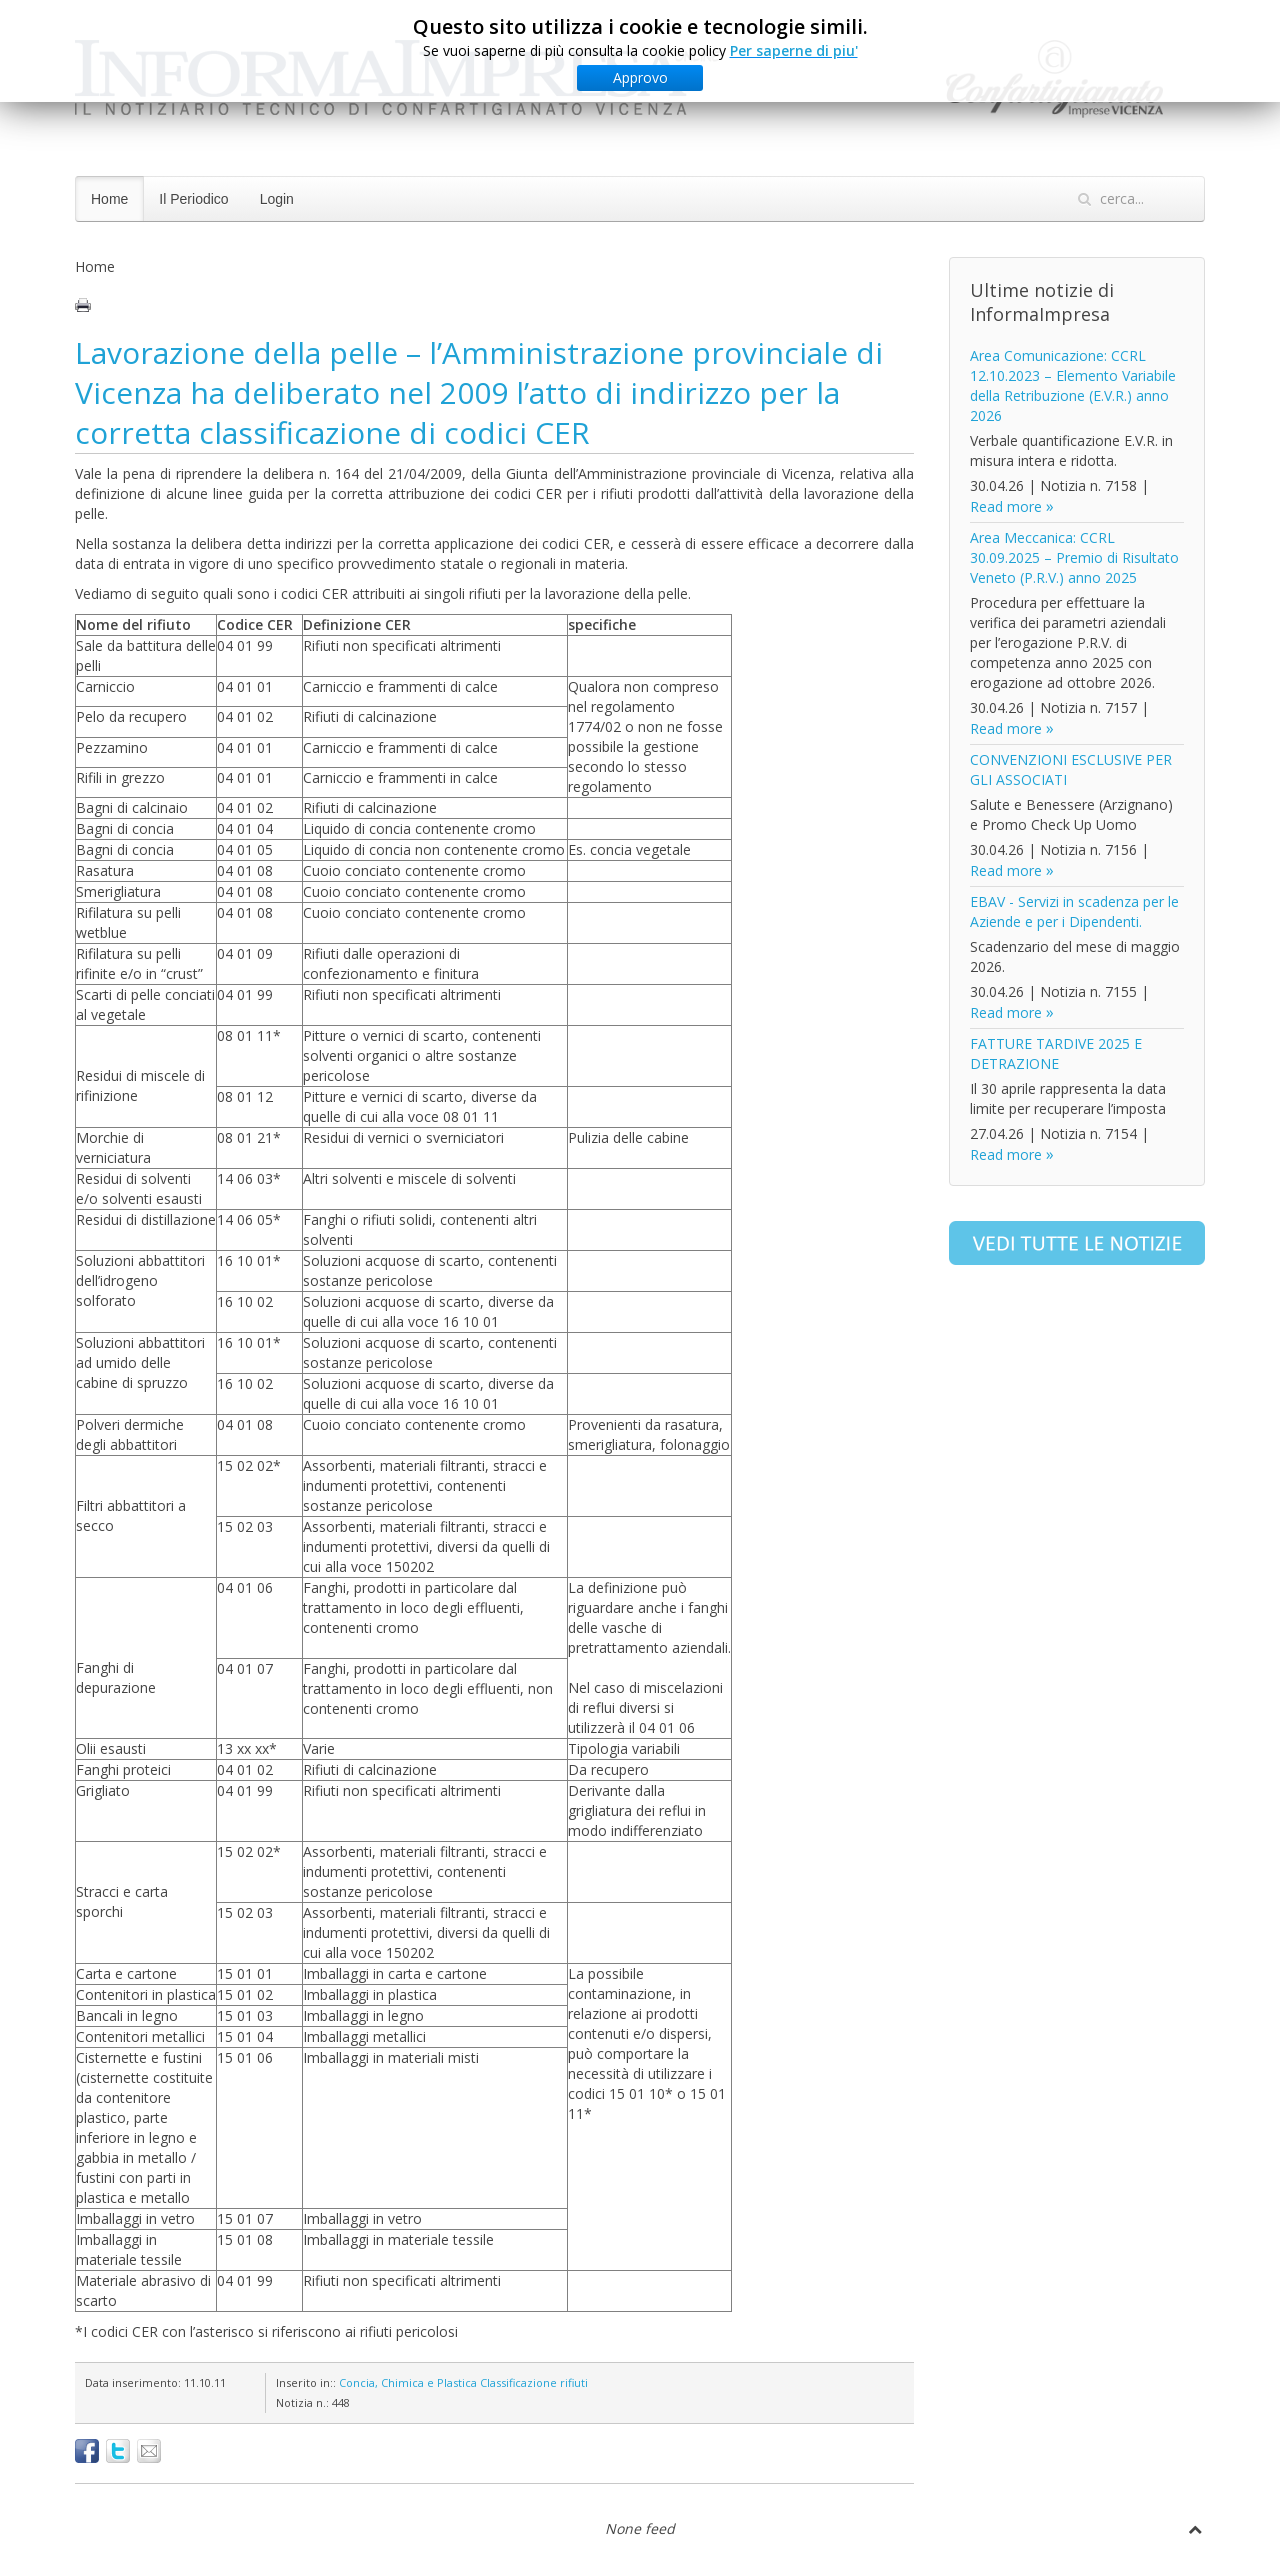 This screenshot has height=2574, width=1280. What do you see at coordinates (1006, 506) in the screenshot?
I see `Read more` at bounding box center [1006, 506].